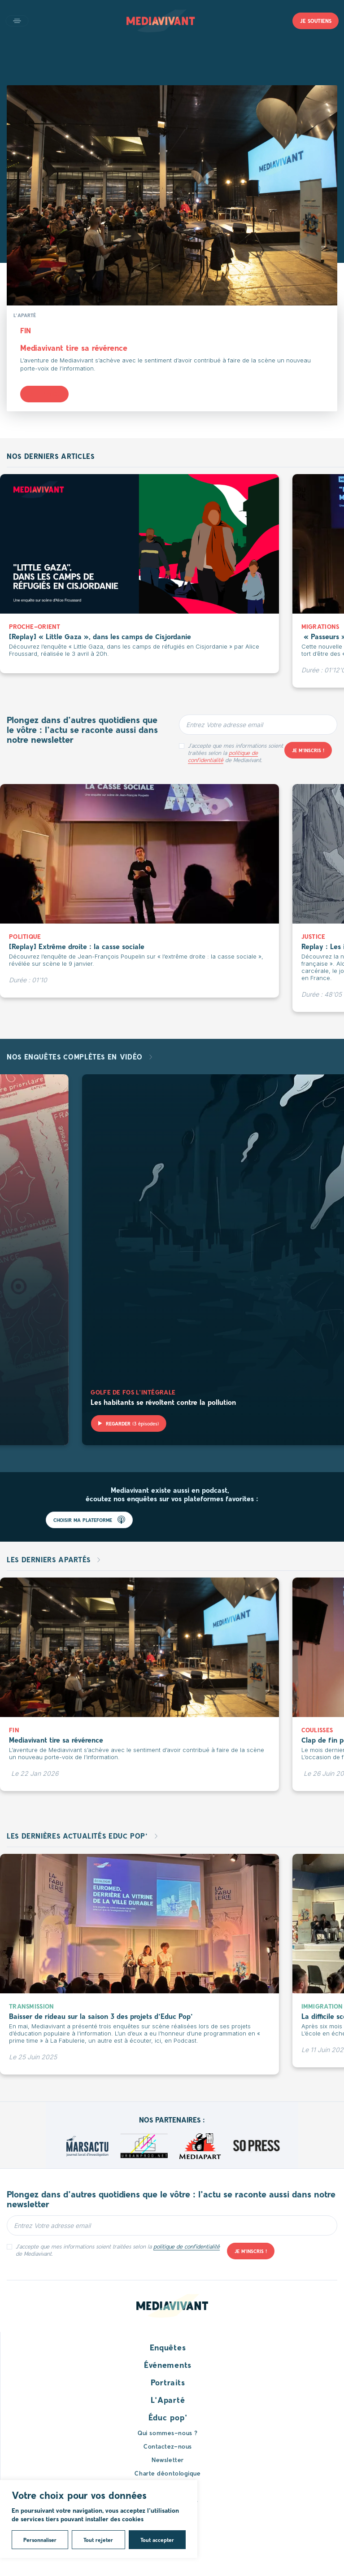  Describe the element at coordinates (163, 1402) in the screenshot. I see `Les habitants se révoltent contre la pollution` at that location.